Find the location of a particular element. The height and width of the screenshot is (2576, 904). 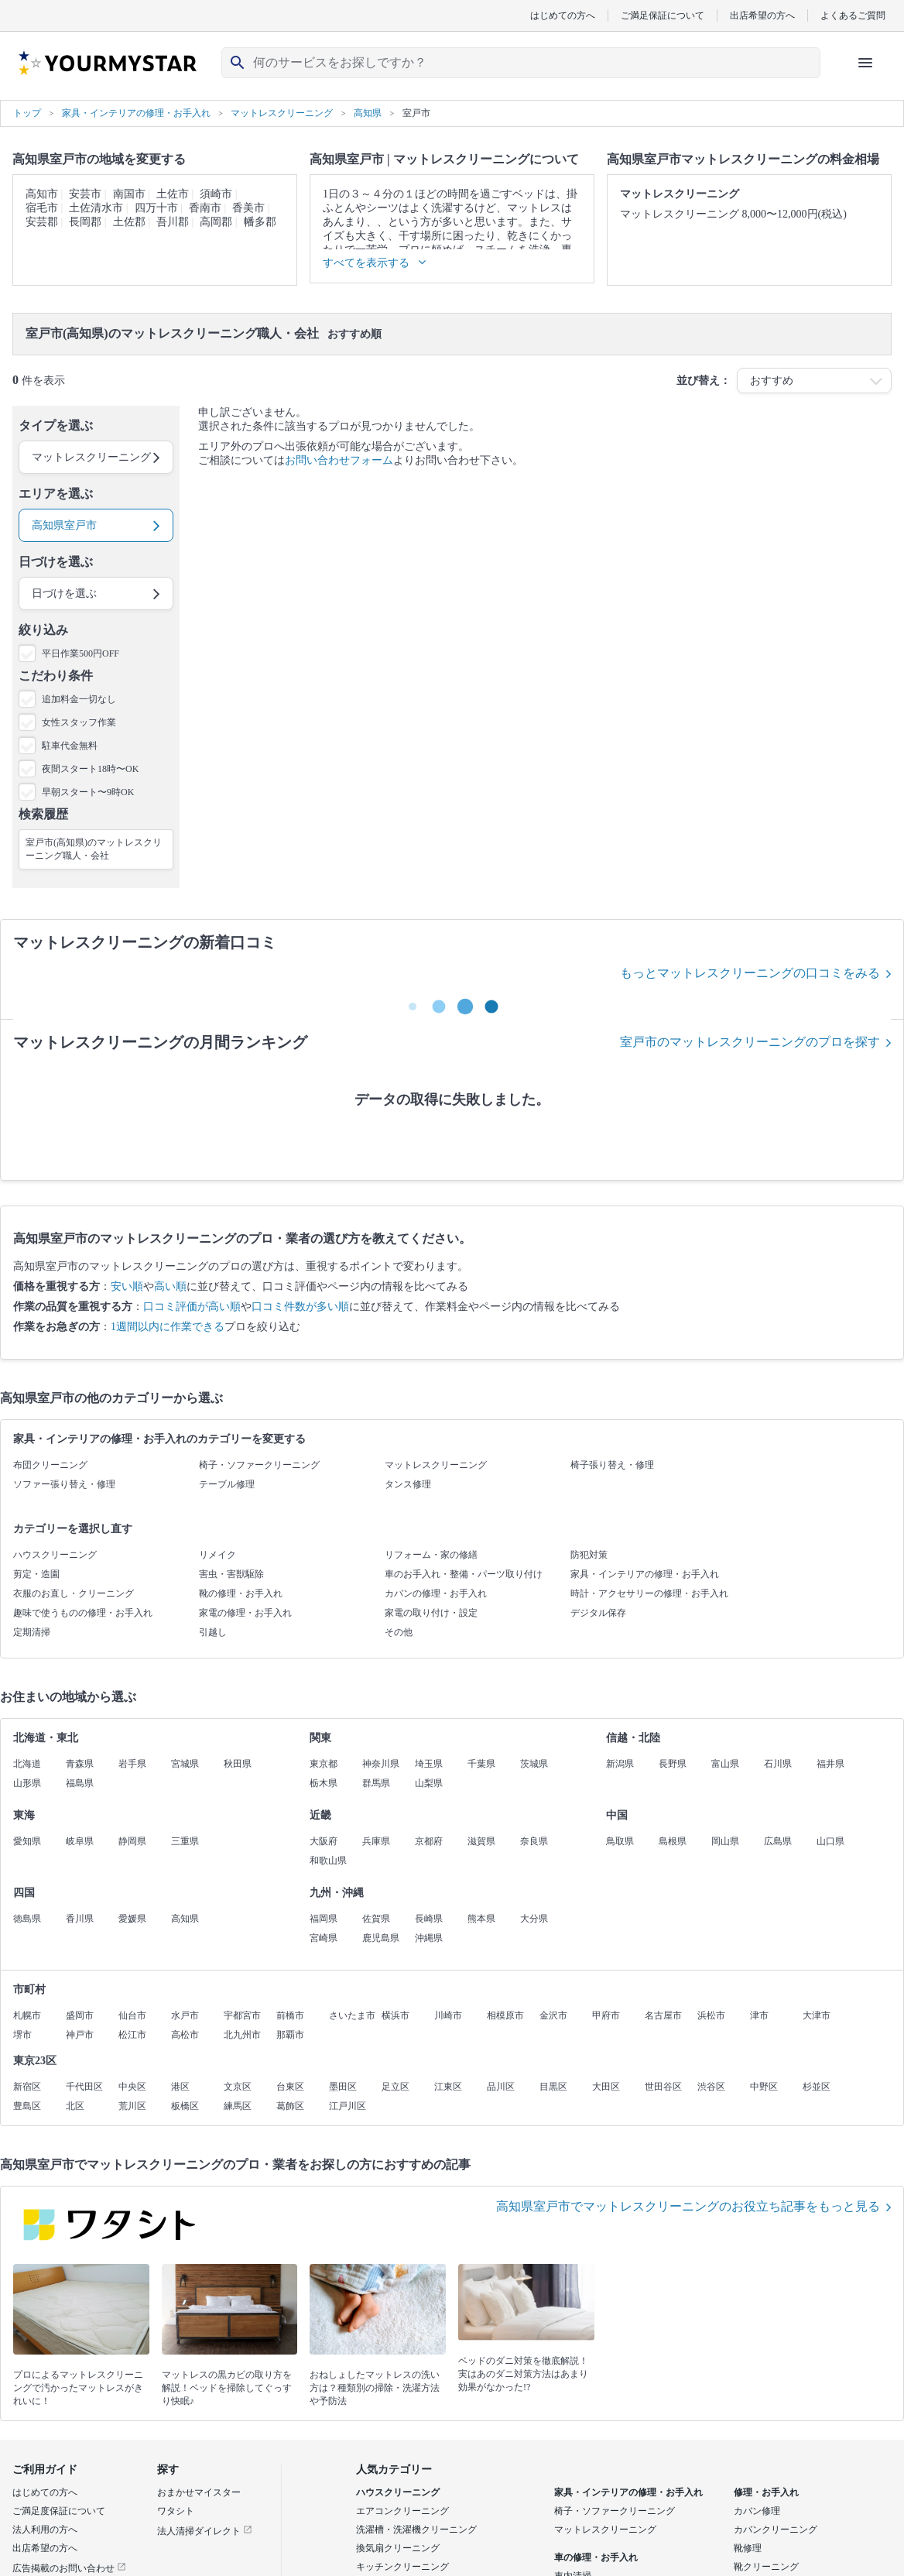

鳥取県 is located at coordinates (620, 1841).